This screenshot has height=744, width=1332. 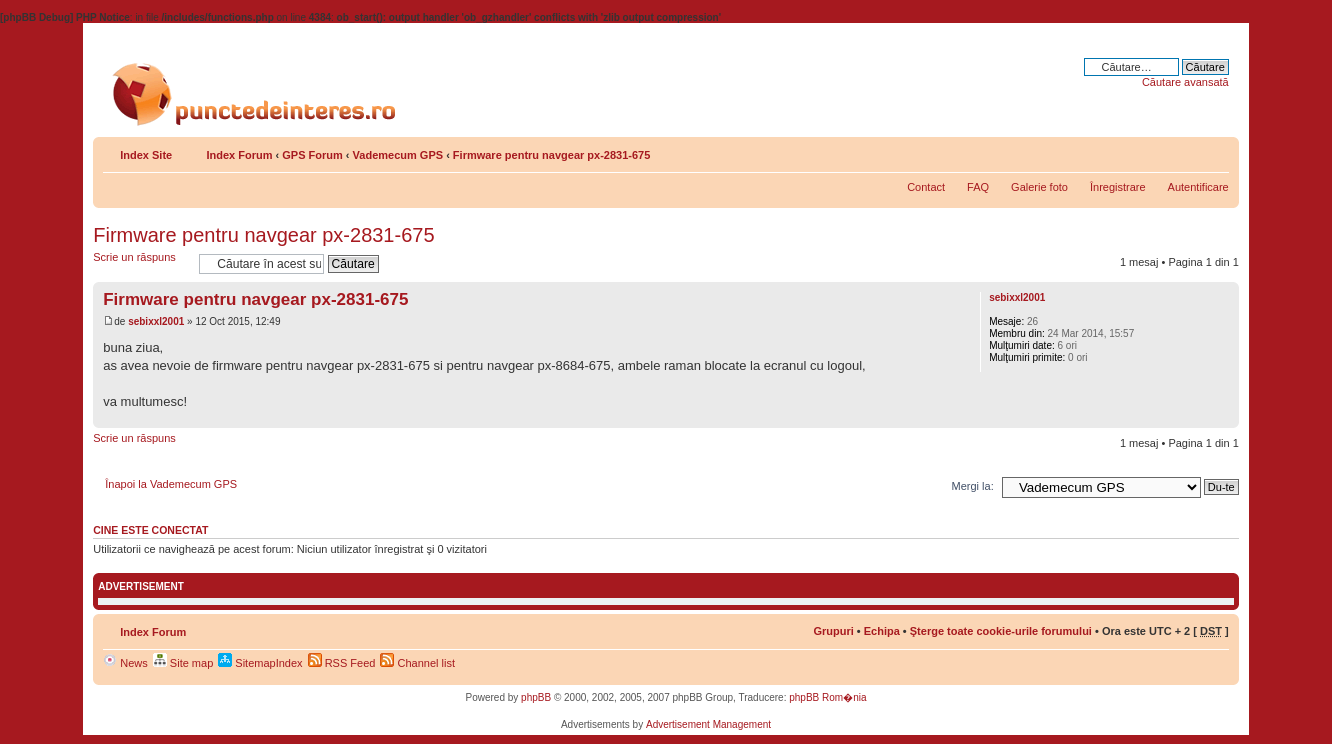 I want to click on Echipa, so click(x=882, y=631).